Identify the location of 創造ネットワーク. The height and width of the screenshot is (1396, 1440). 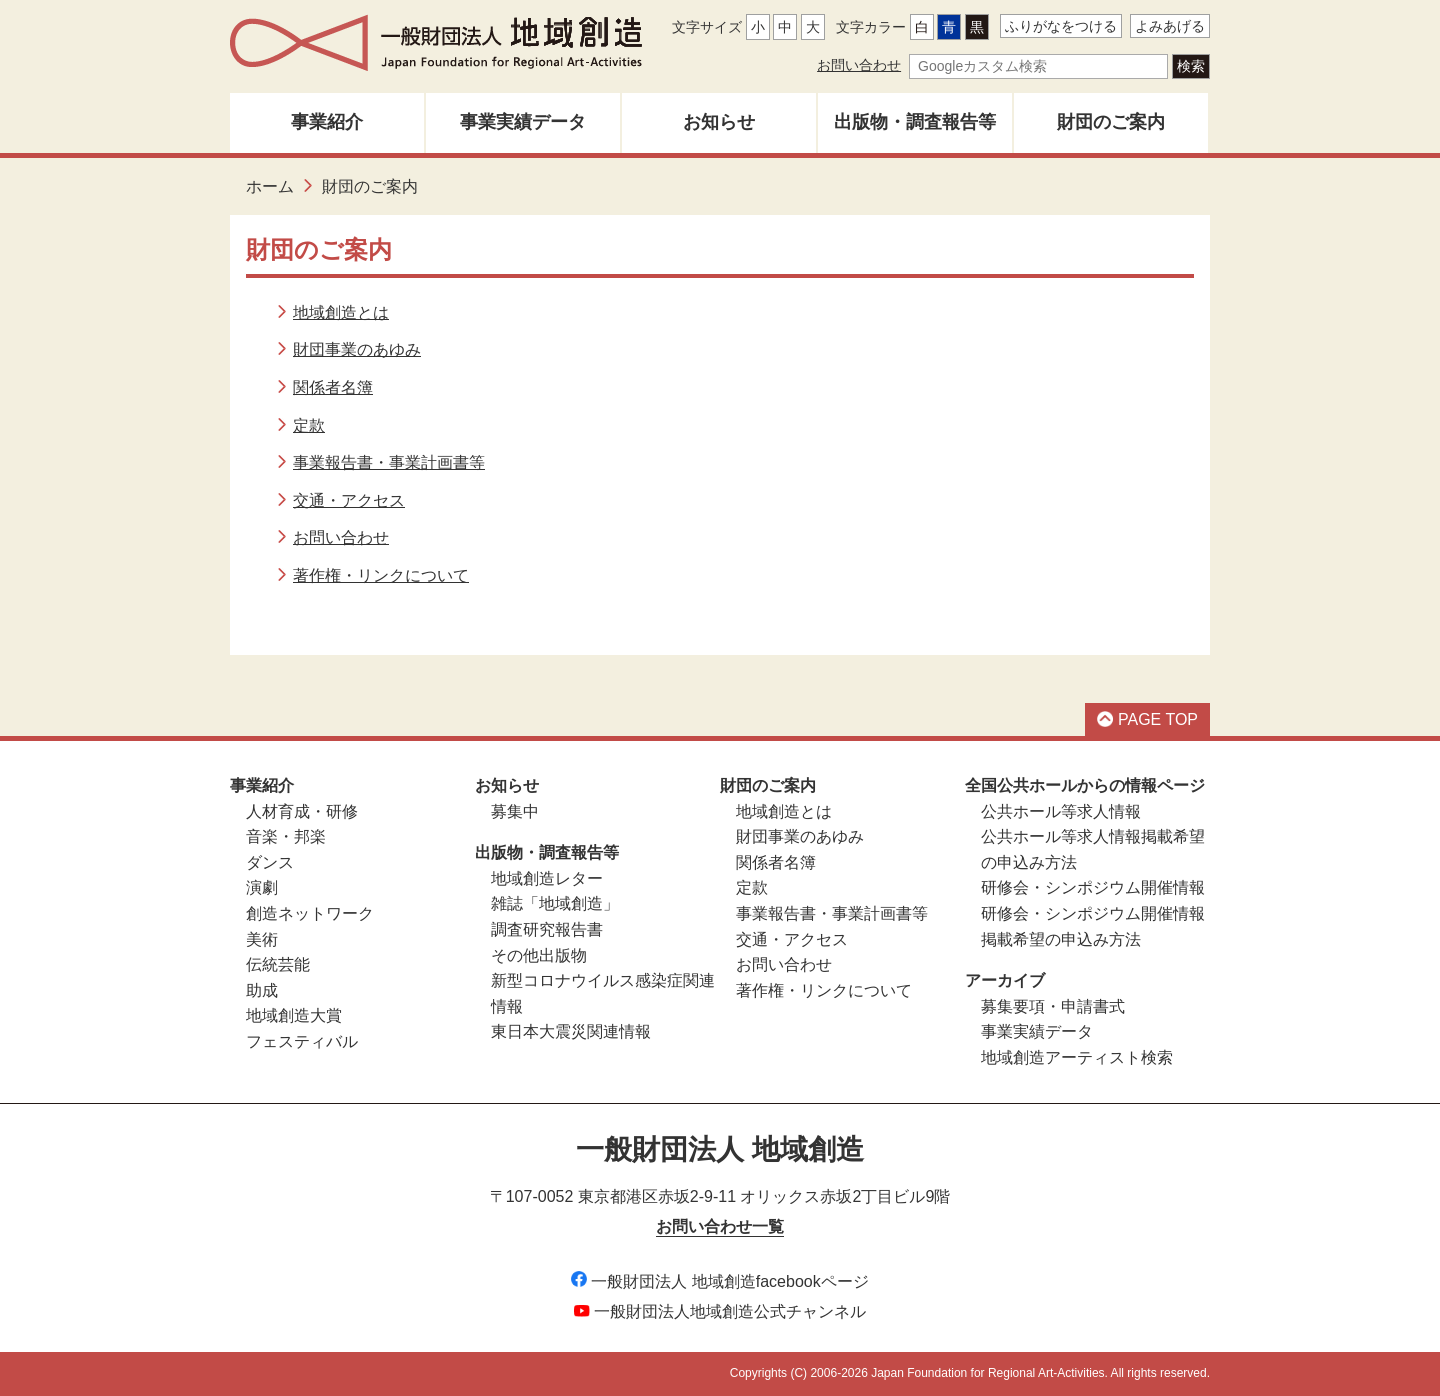
(310, 913).